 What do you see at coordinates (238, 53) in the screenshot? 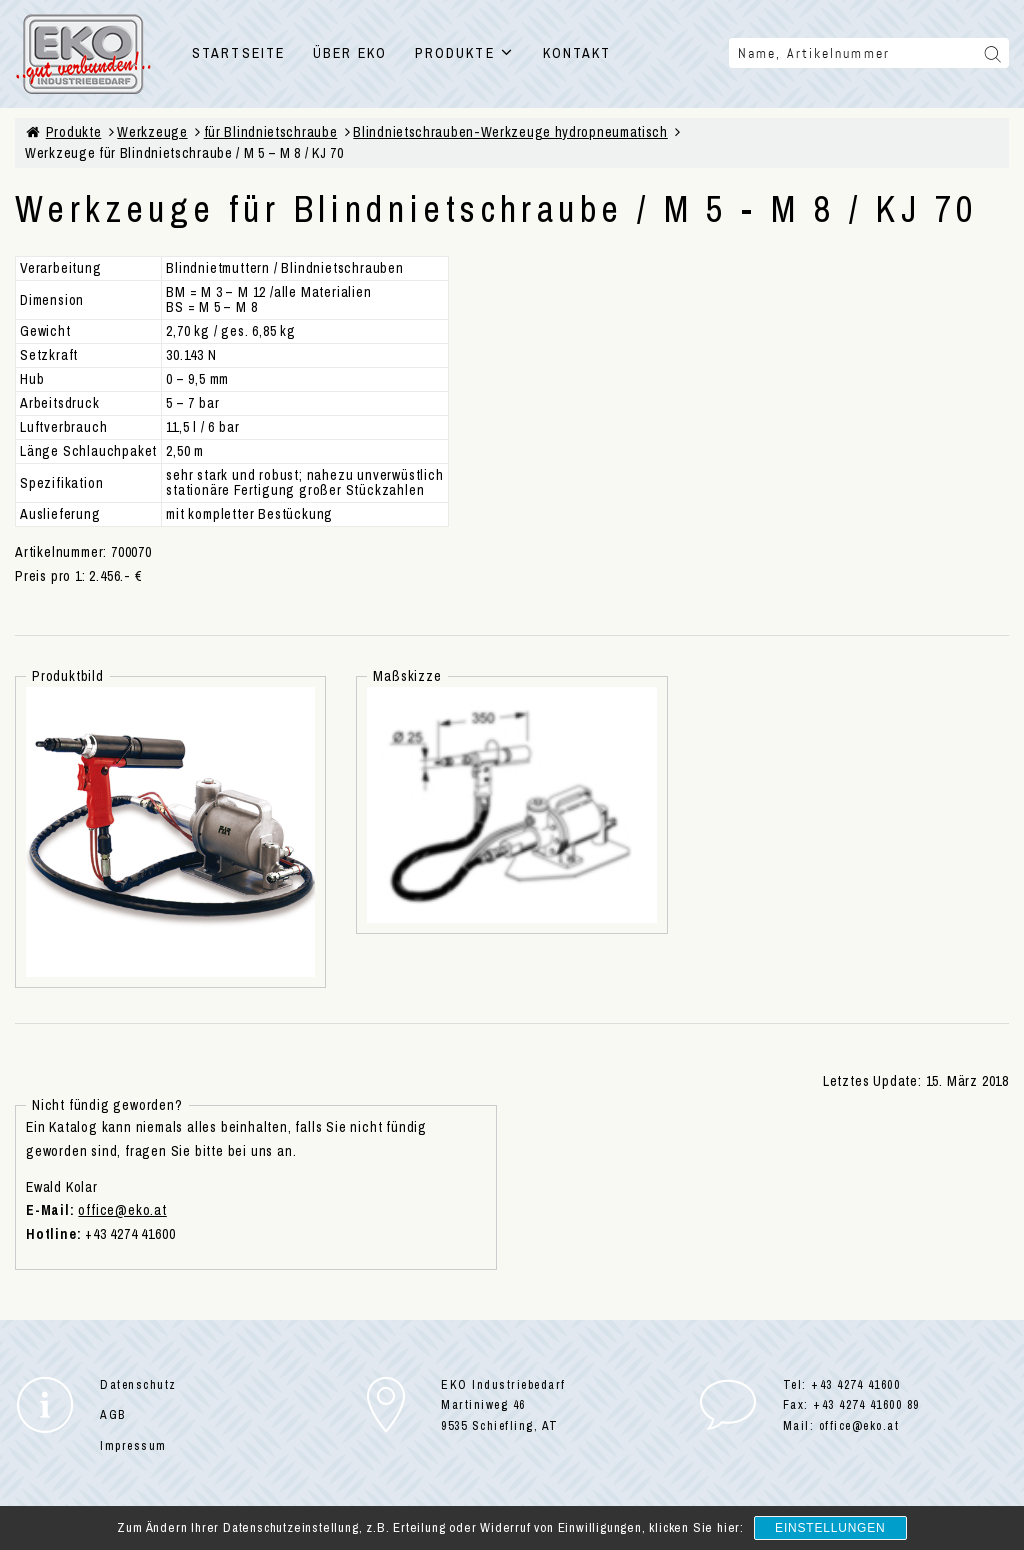
I see `STARTSEITE` at bounding box center [238, 53].